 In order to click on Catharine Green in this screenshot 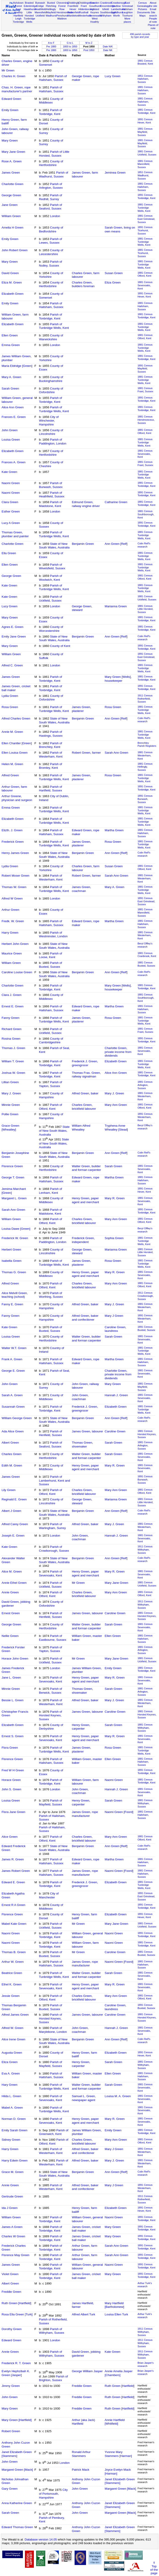, I will do `click(116, 502)`.